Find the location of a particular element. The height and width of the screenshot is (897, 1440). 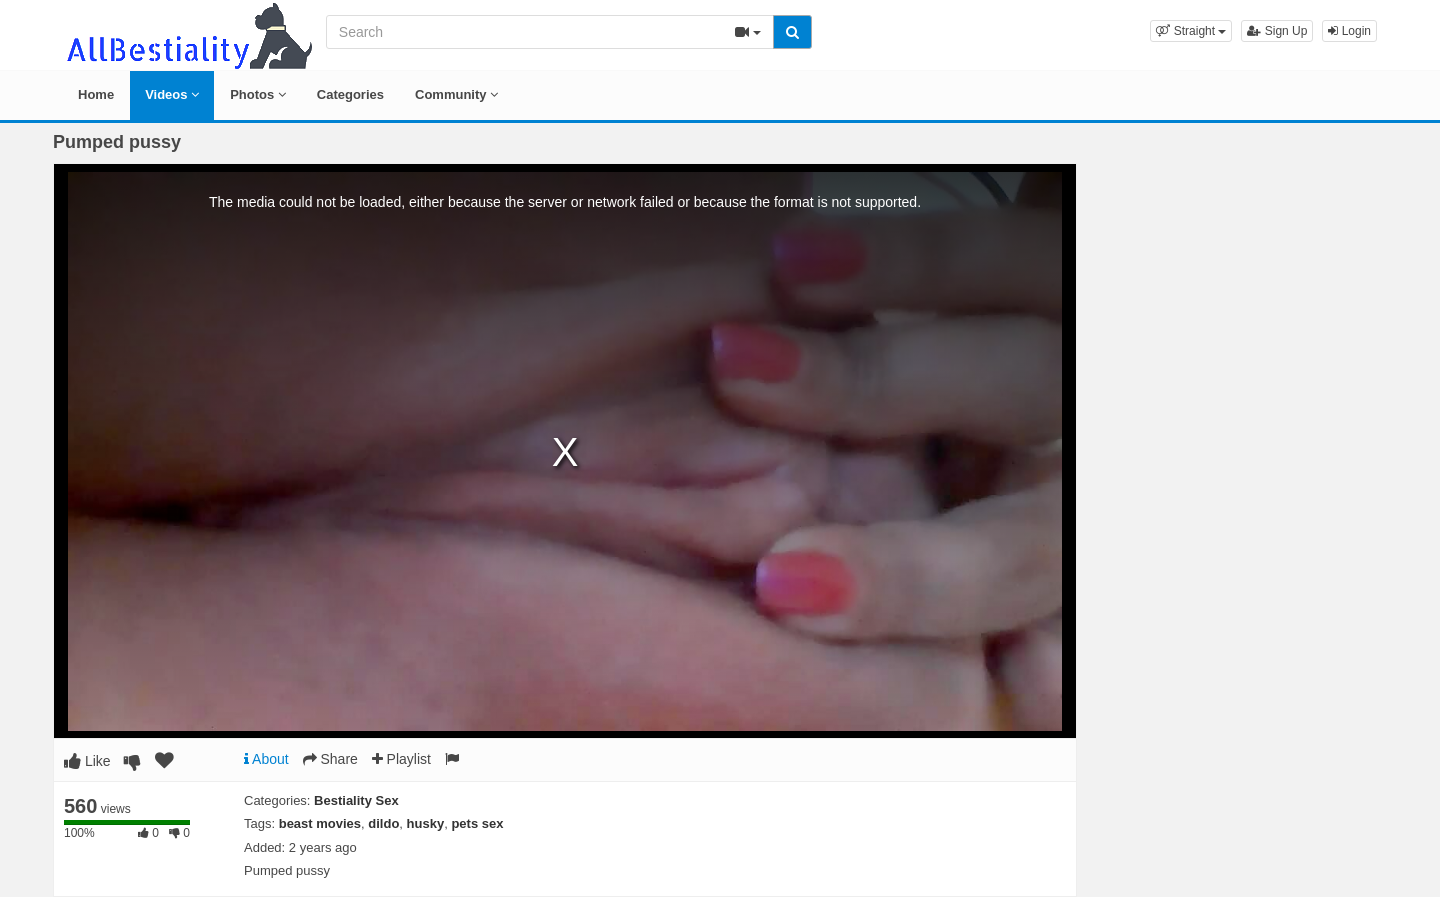

Share is located at coordinates (330, 759).